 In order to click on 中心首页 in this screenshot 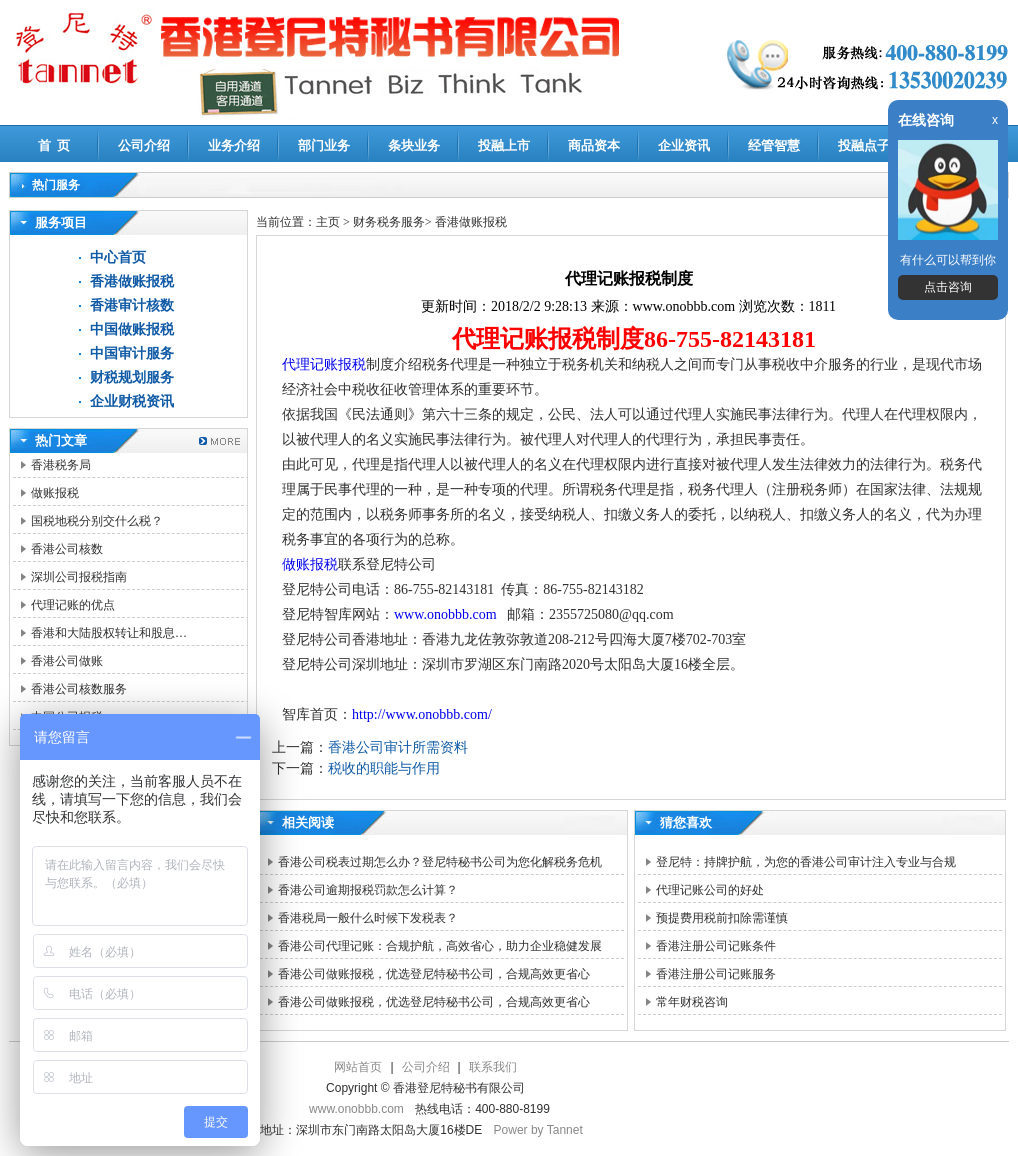, I will do `click(118, 257)`.